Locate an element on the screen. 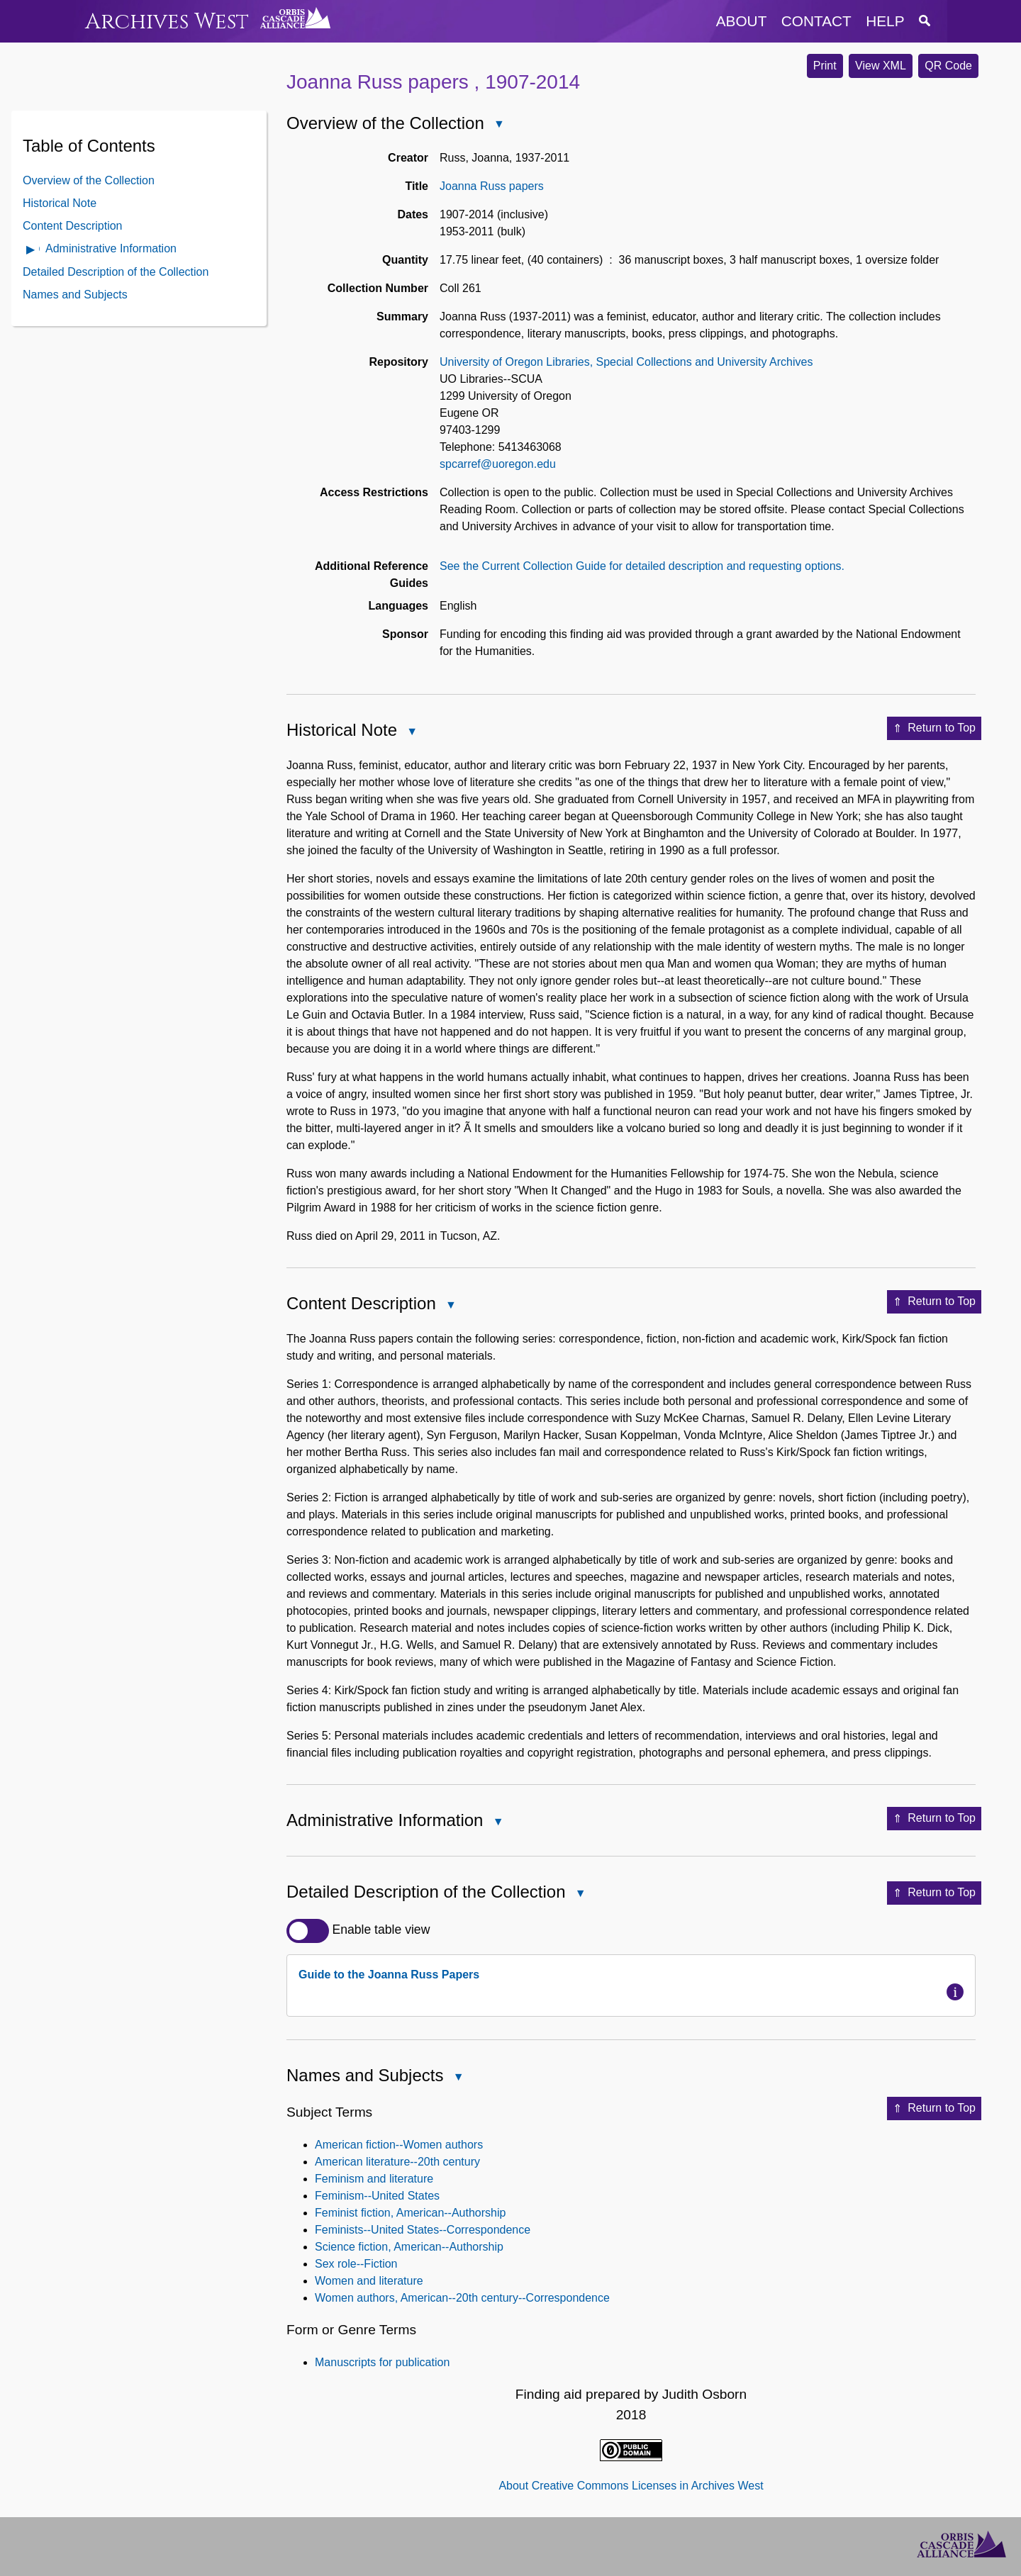  Close Historical Note is located at coordinates (411, 732).